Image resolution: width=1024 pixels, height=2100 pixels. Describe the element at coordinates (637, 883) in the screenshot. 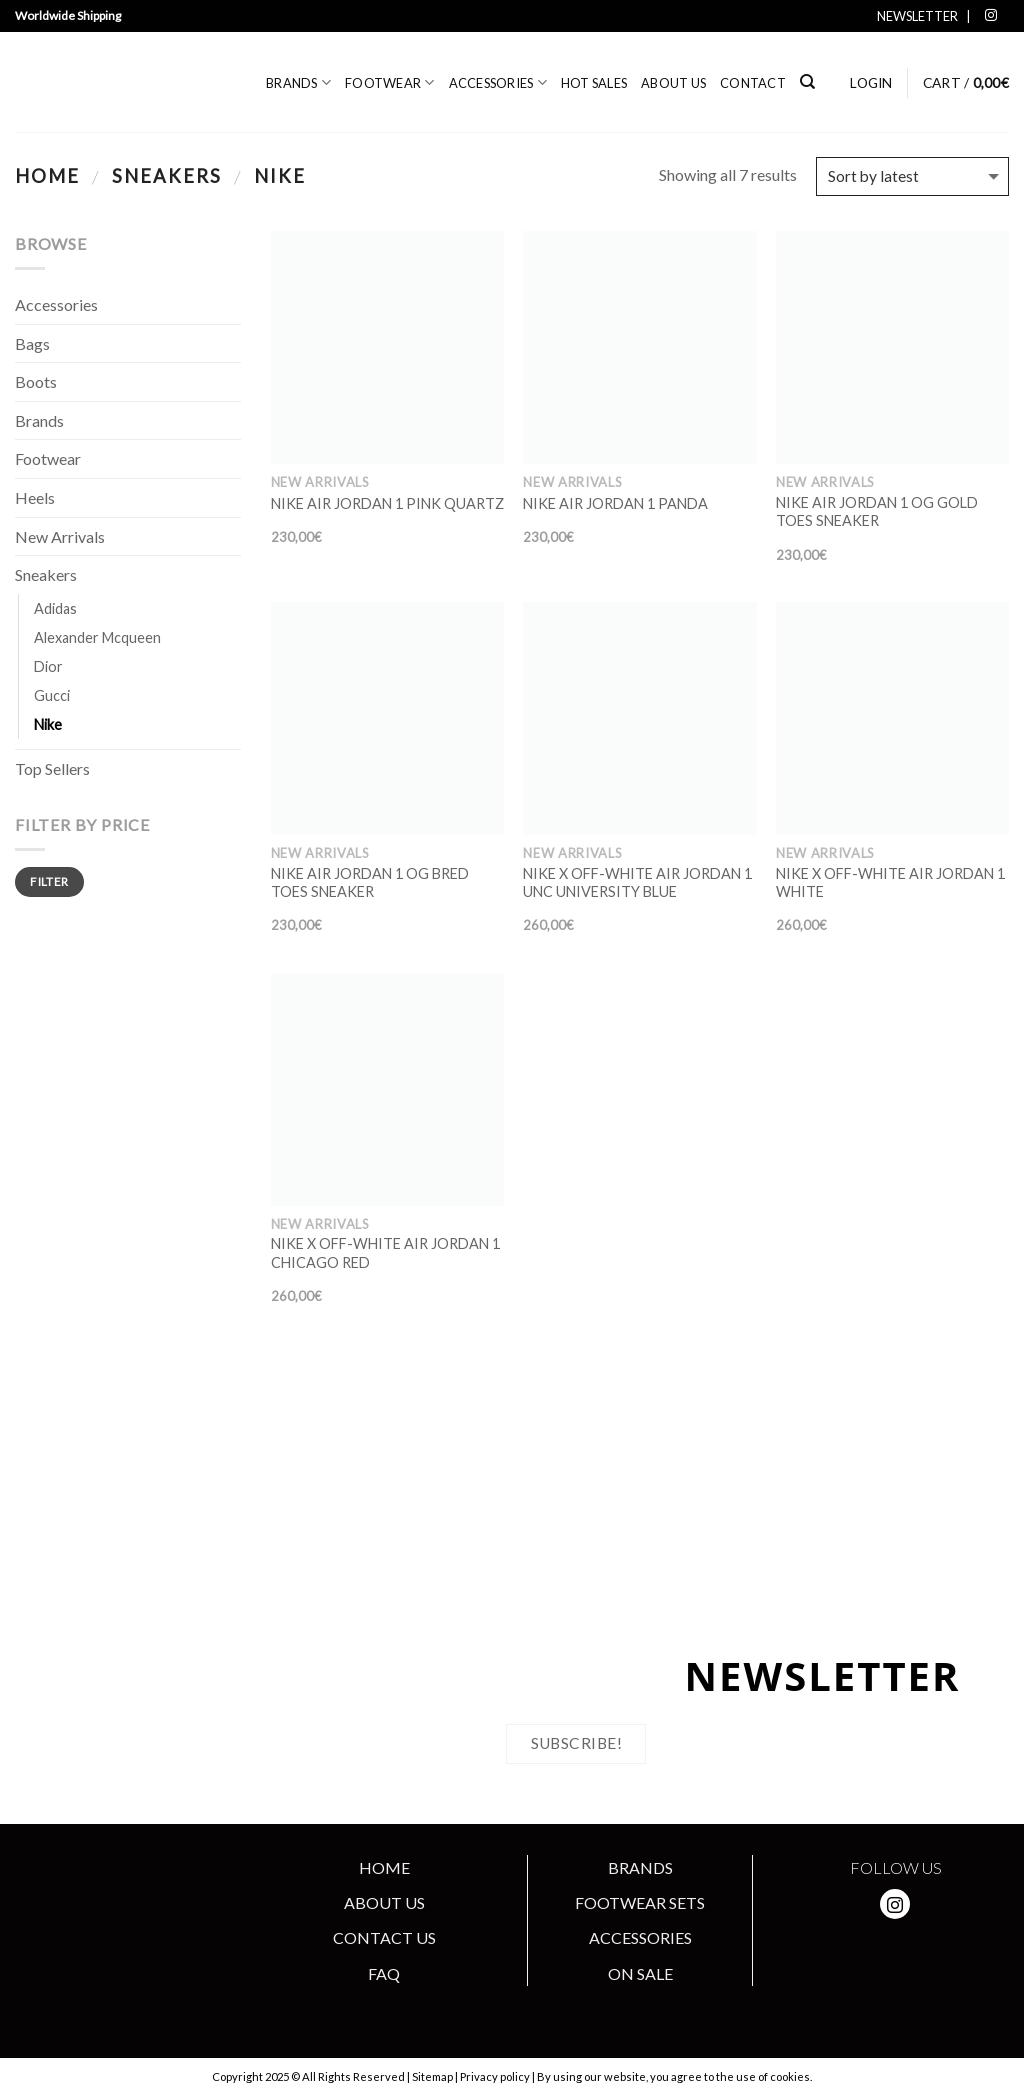

I see `NIKE X OFF-WHITE AIR JORDAN 1 UNC UNIVERSITY BLUE` at that location.